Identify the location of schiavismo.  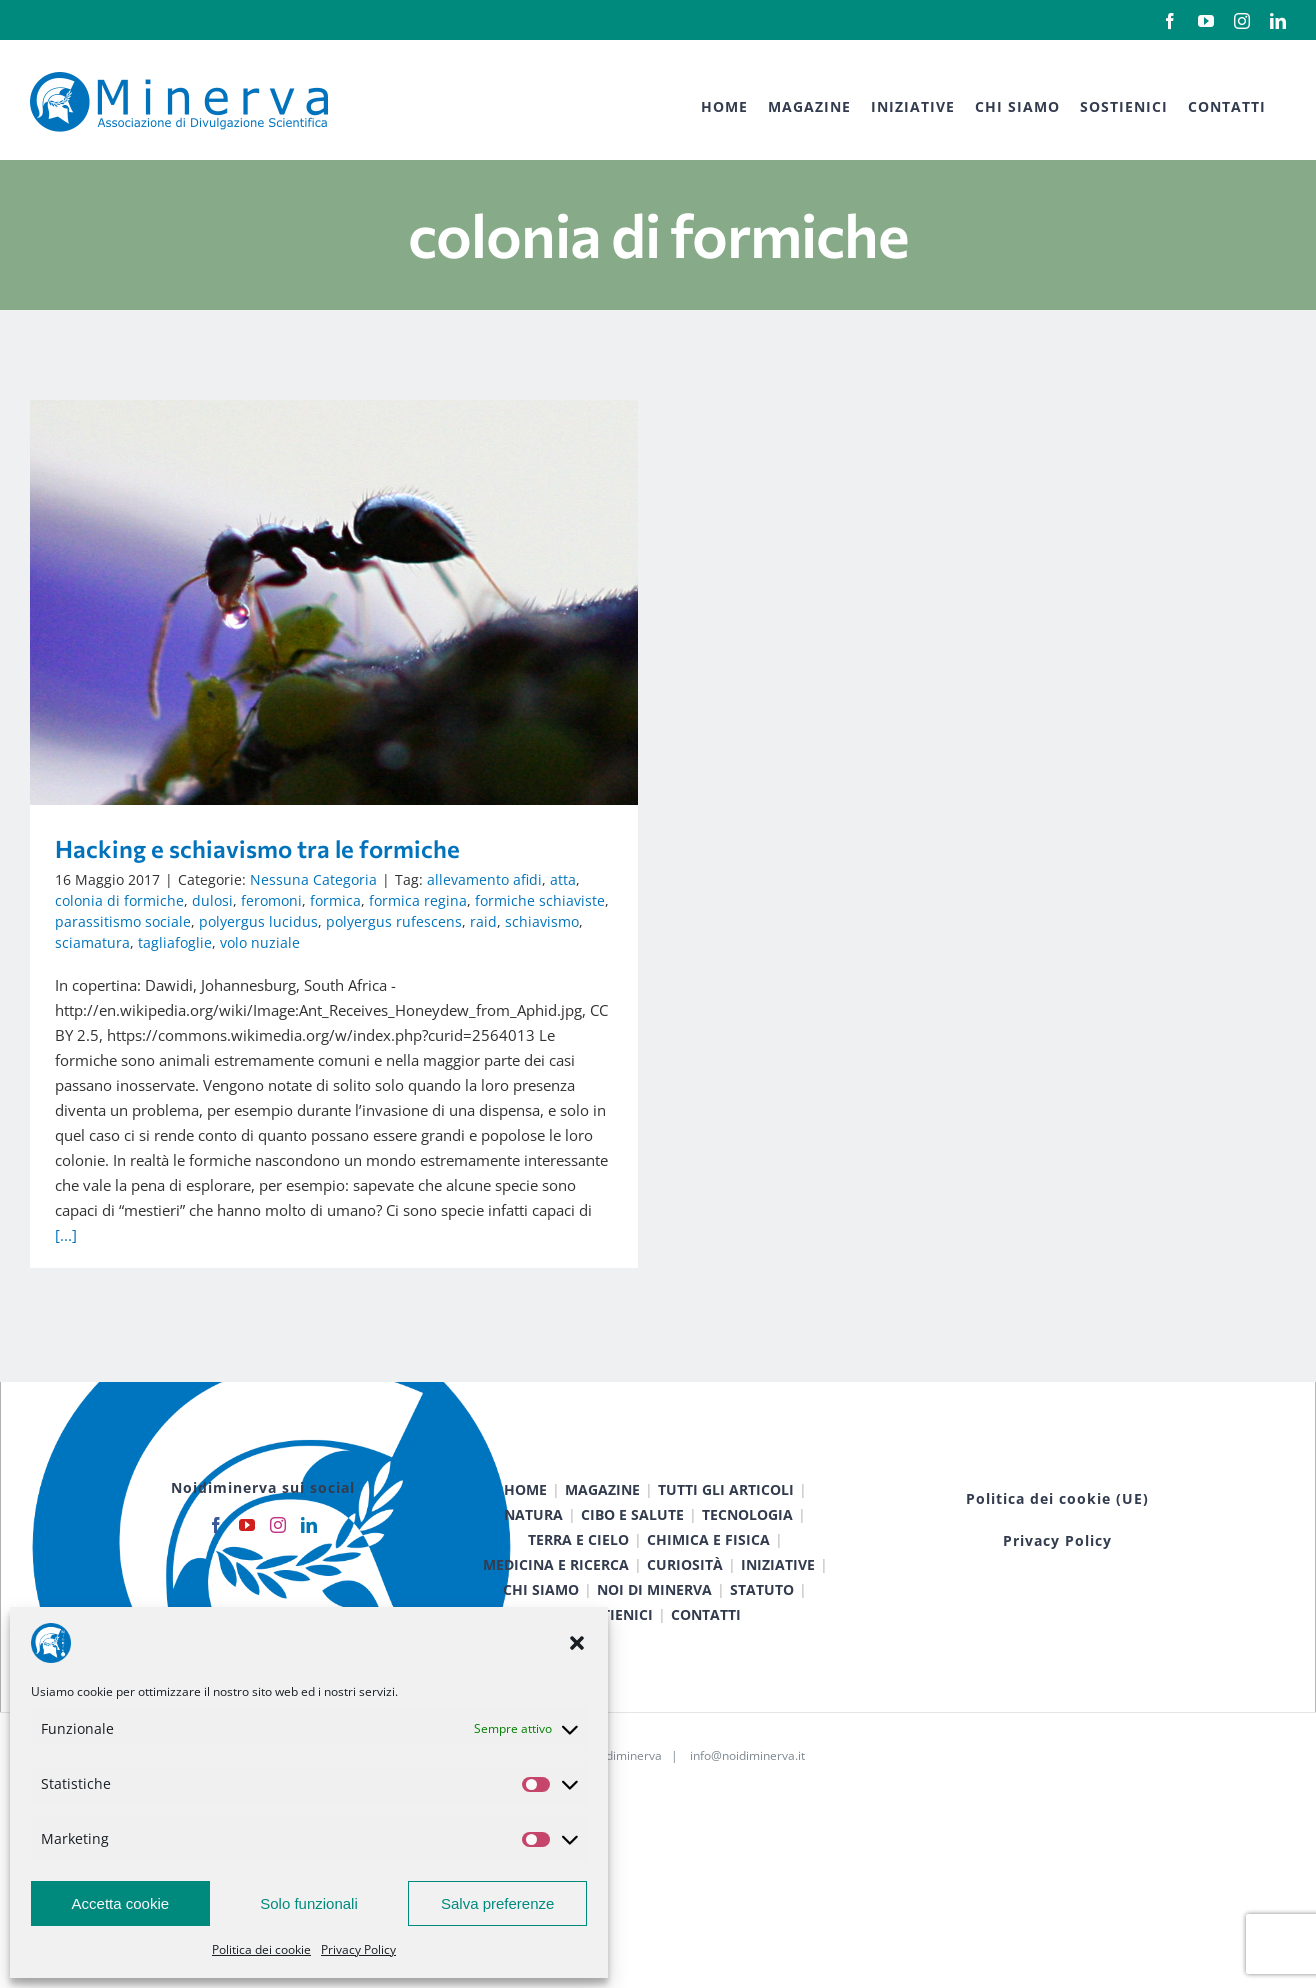
(542, 921).